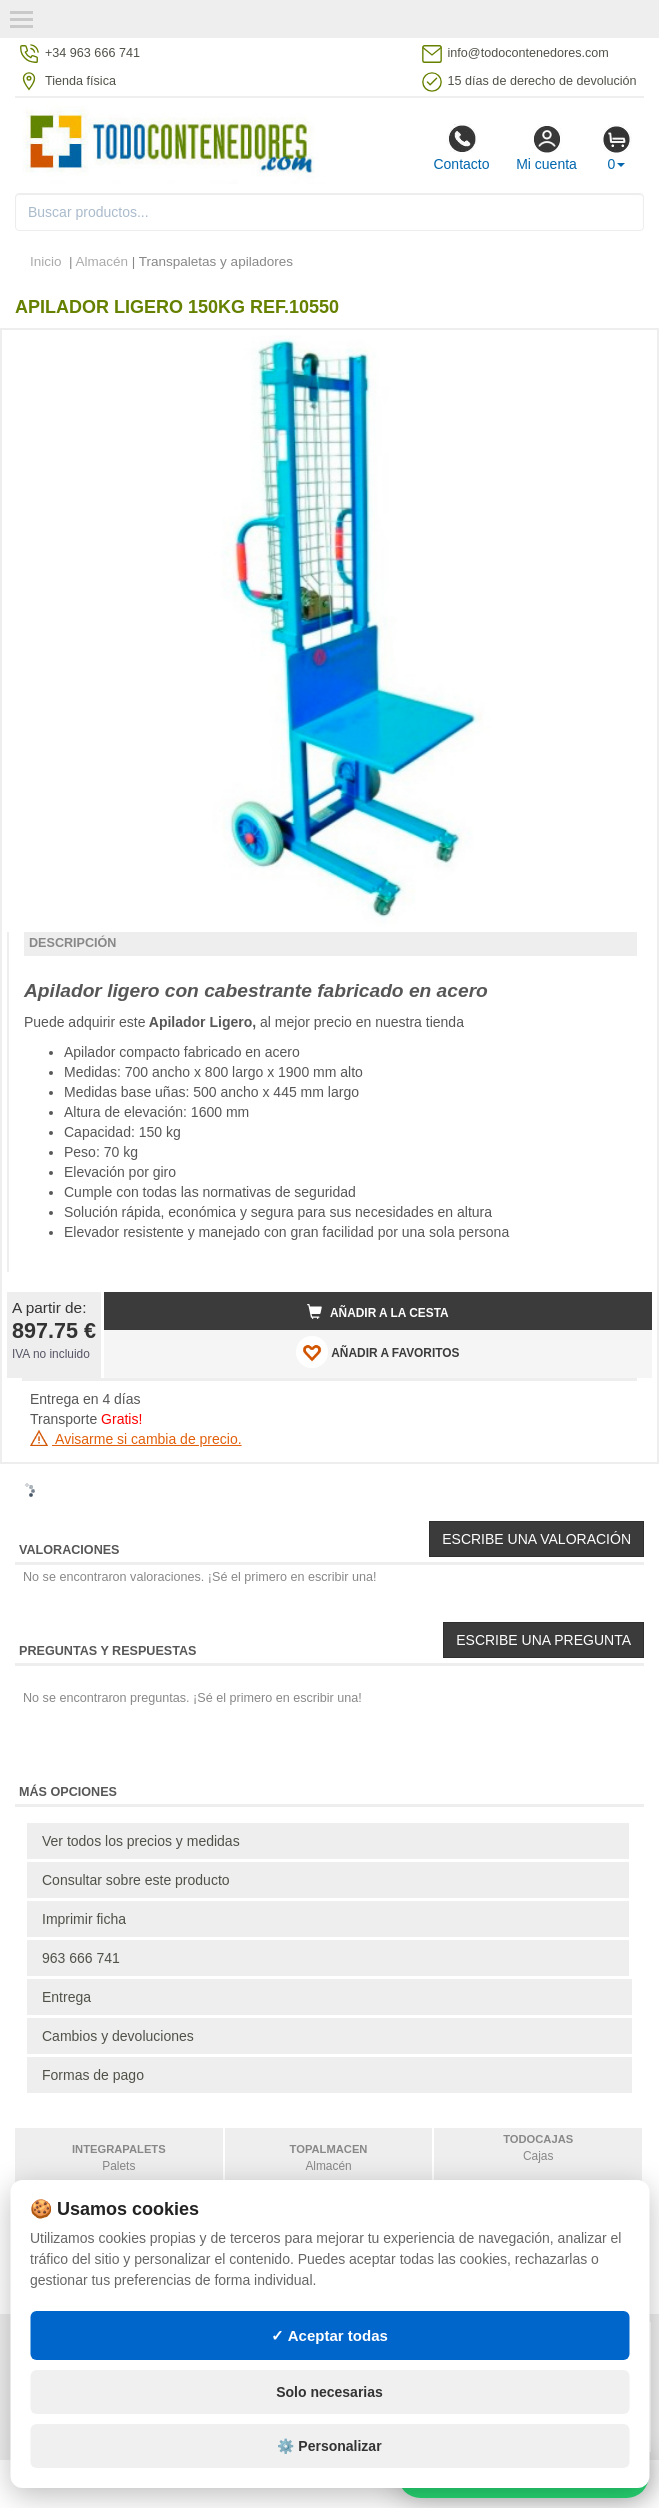  What do you see at coordinates (46, 261) in the screenshot?
I see `Inicio` at bounding box center [46, 261].